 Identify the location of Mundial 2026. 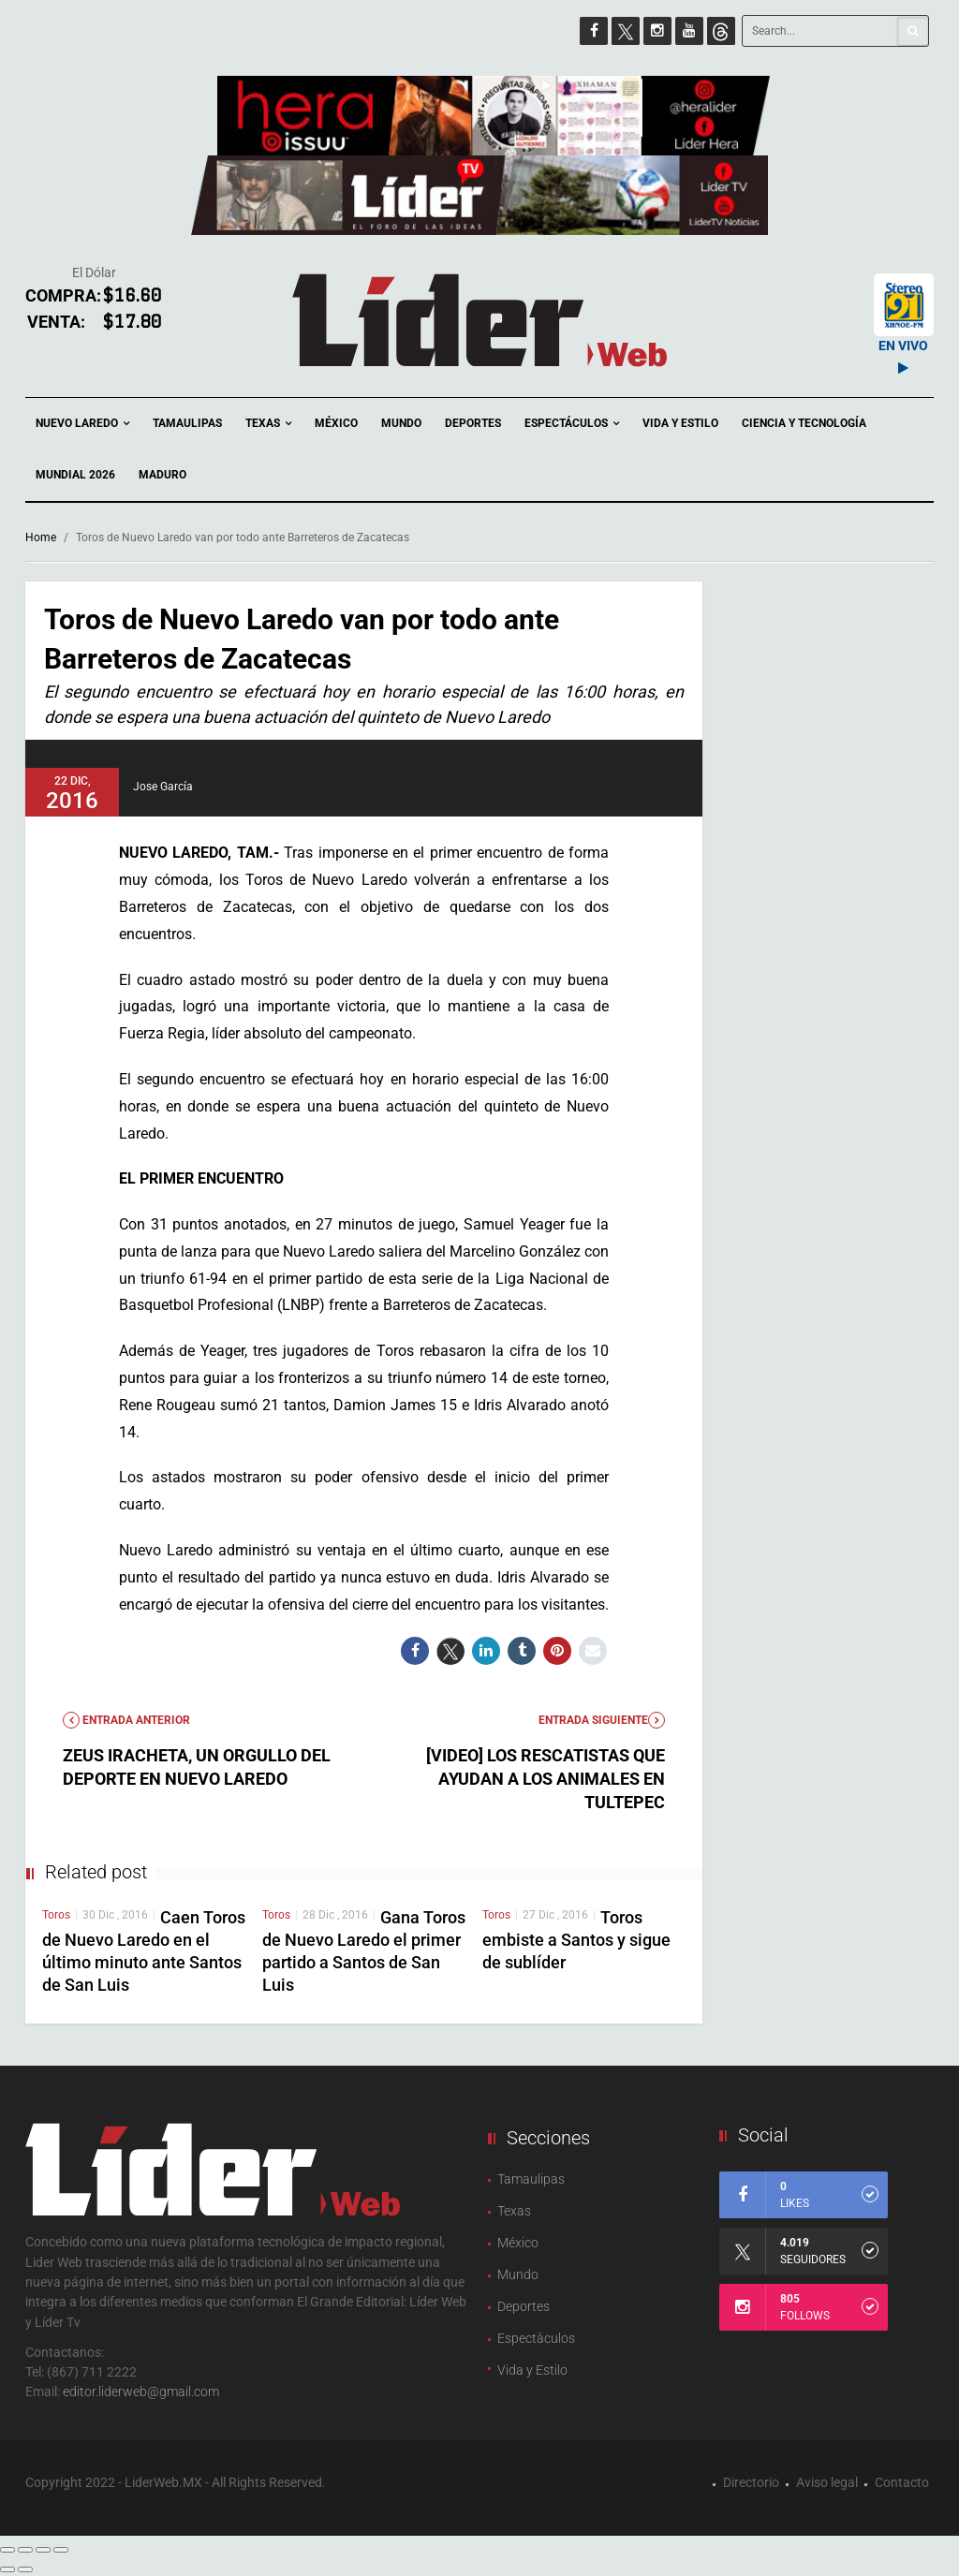
(75, 474).